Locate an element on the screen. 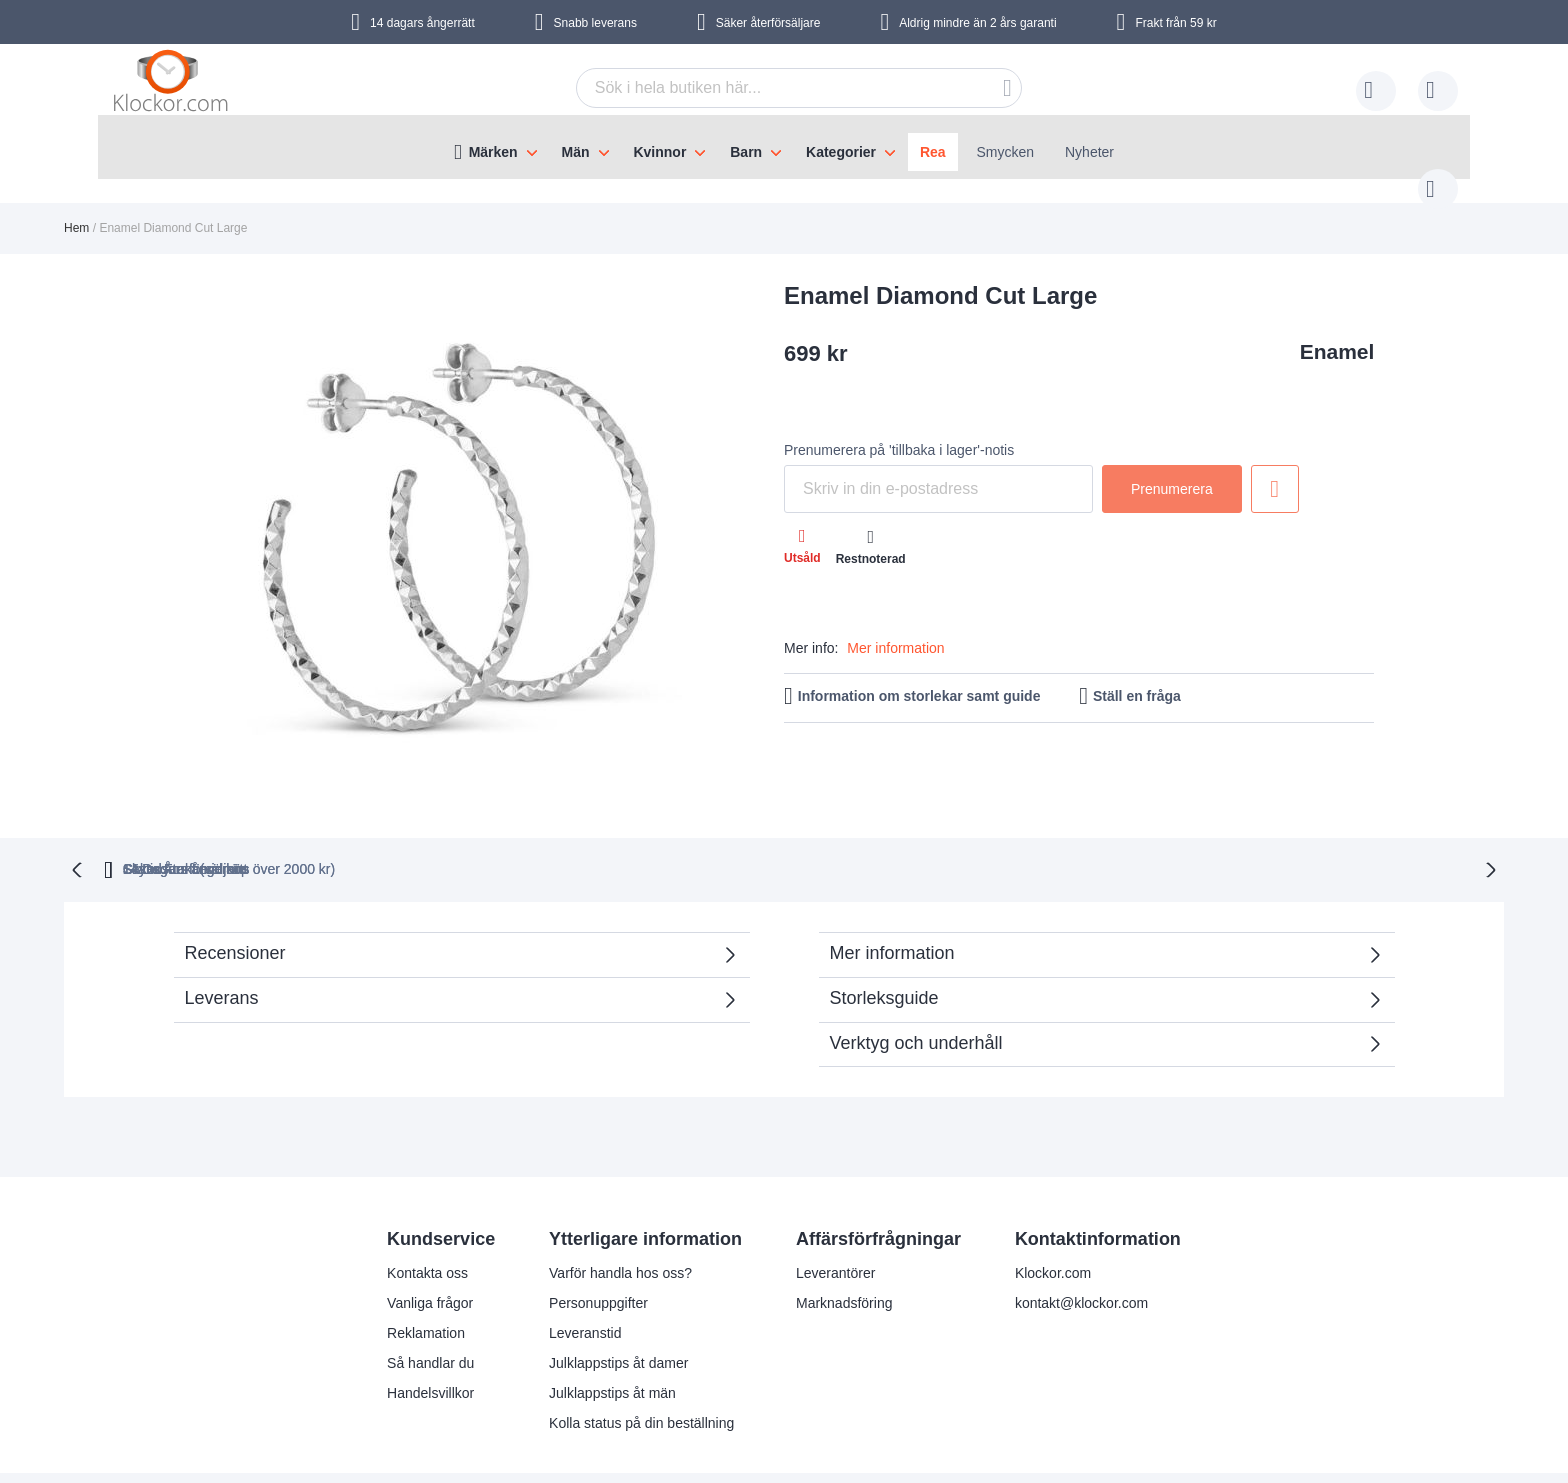  Gratis Frakt (vid köp över 2000 kr) is located at coordinates (491, 827).